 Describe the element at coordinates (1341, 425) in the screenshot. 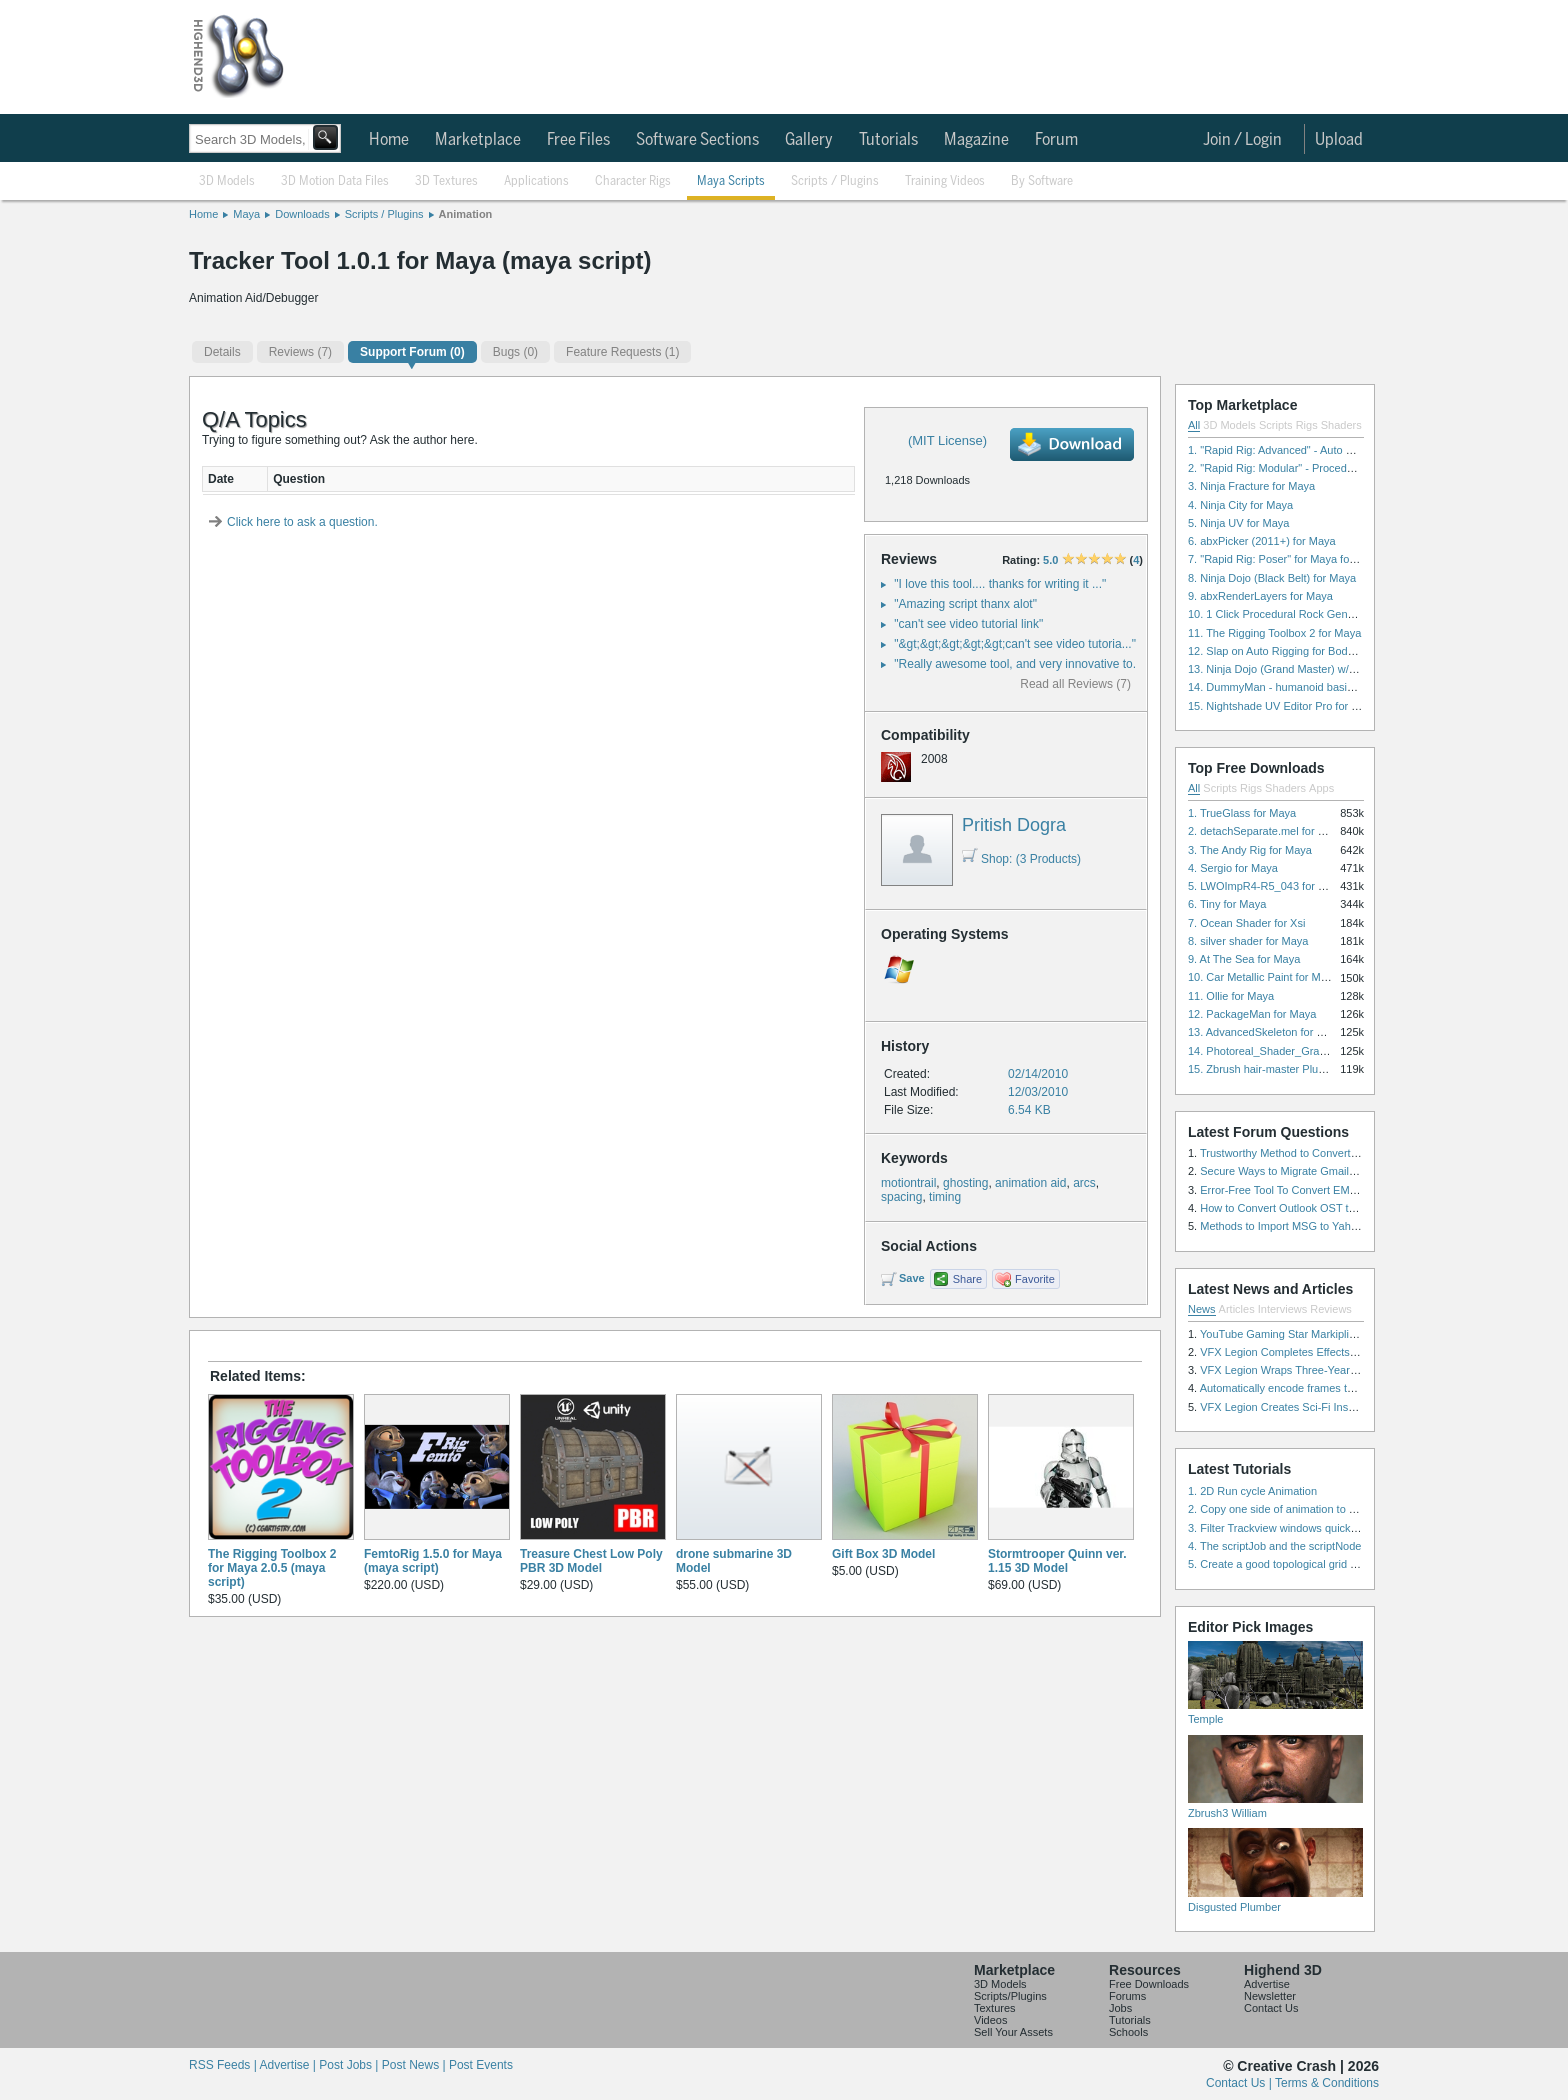

I see `Shaders` at that location.